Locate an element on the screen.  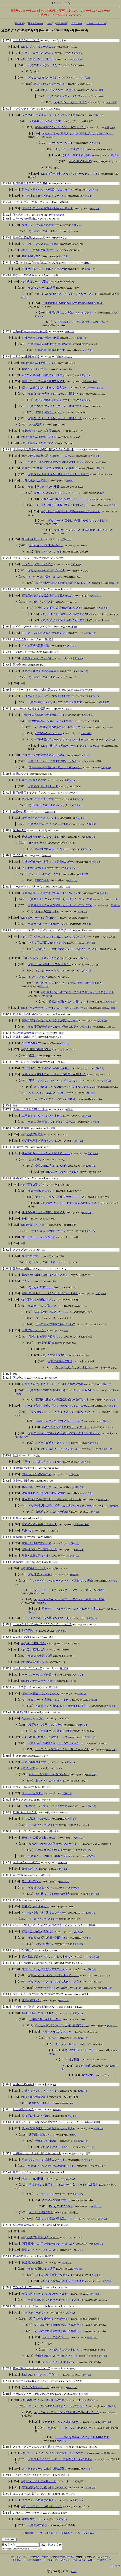
追い越しアウトの宣告の仕方 is located at coordinates (52, 1893).